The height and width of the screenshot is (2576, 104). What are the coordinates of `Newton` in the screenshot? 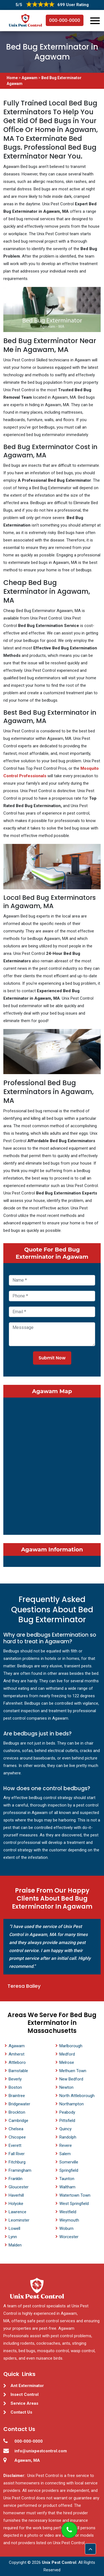 It's located at (66, 2087).